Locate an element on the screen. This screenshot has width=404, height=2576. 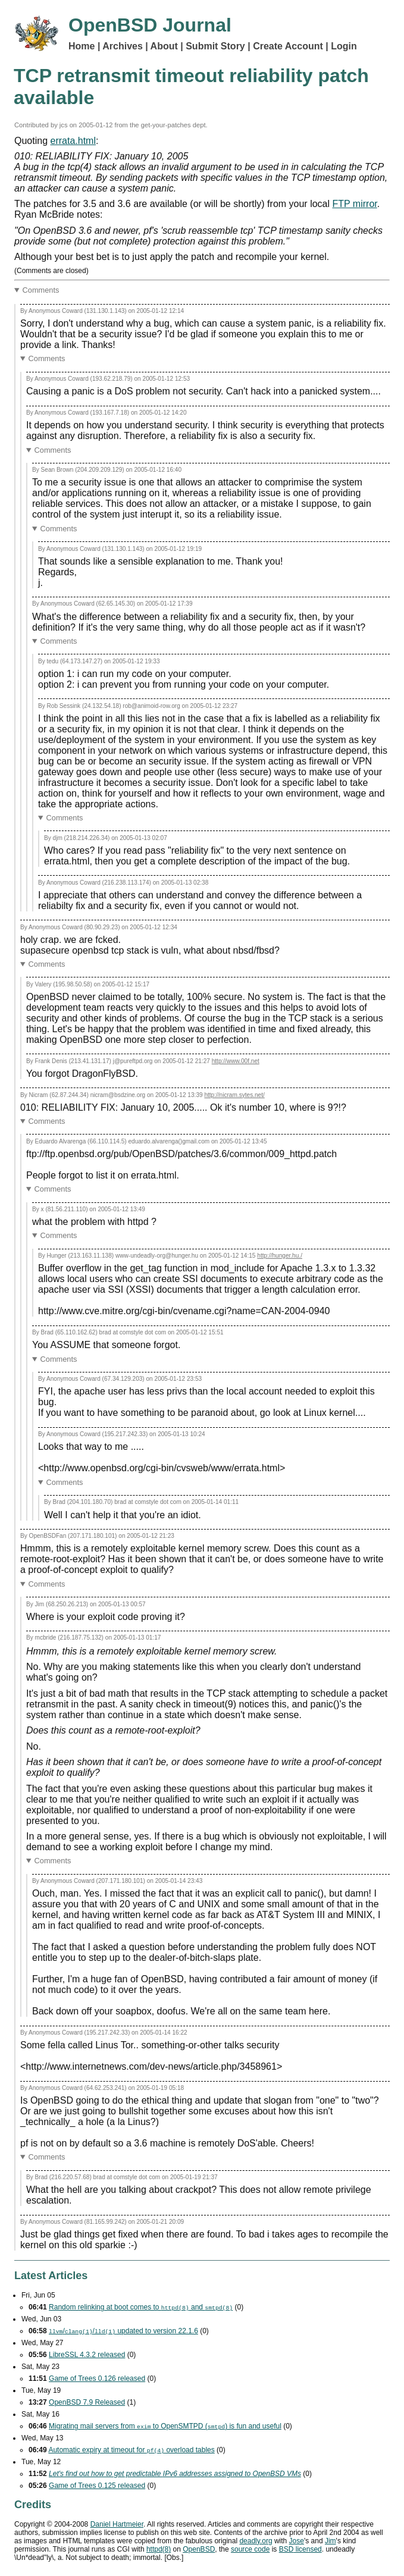
http://nicram.sytes.net/ is located at coordinates (234, 1095).